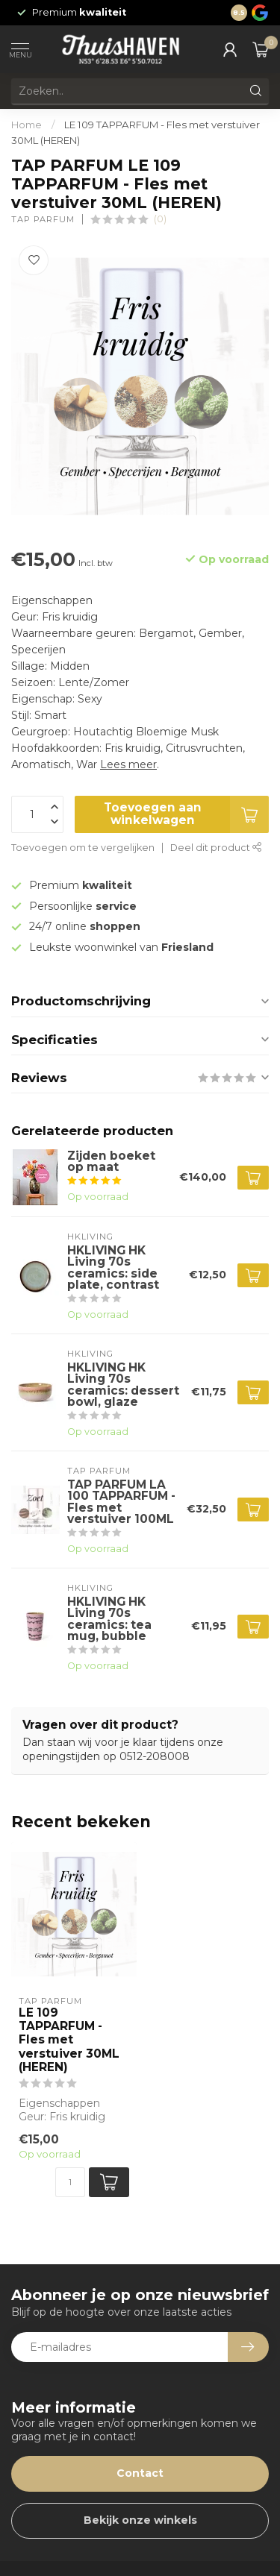  What do you see at coordinates (83, 847) in the screenshot?
I see `Toevoegen om te vergelijken` at bounding box center [83, 847].